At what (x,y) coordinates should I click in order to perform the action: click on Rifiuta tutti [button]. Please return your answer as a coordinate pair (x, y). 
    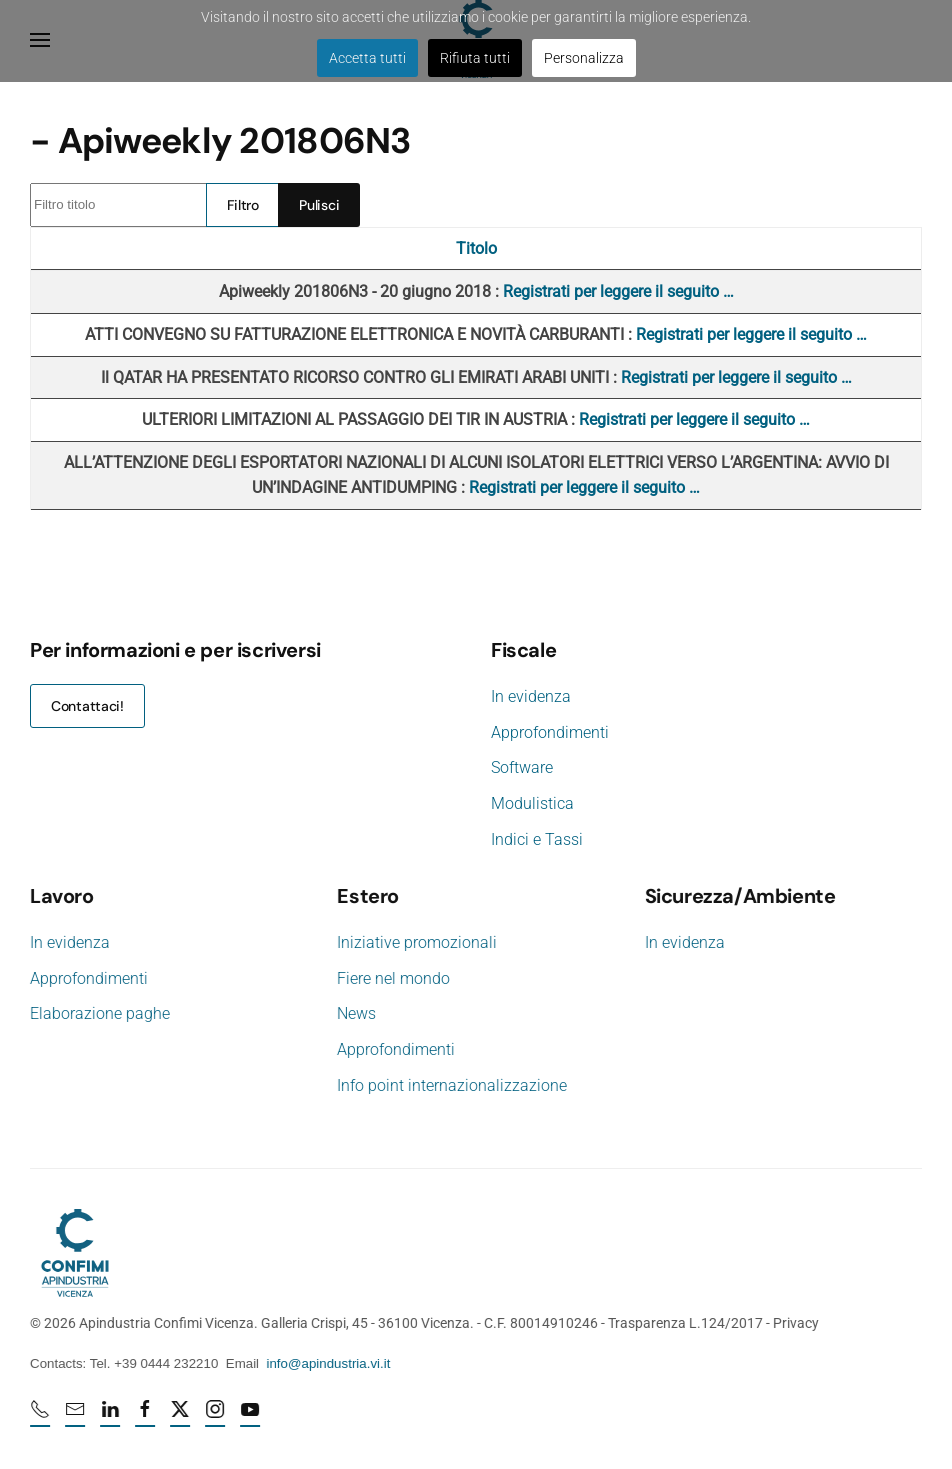
    Looking at the image, I should click on (475, 58).